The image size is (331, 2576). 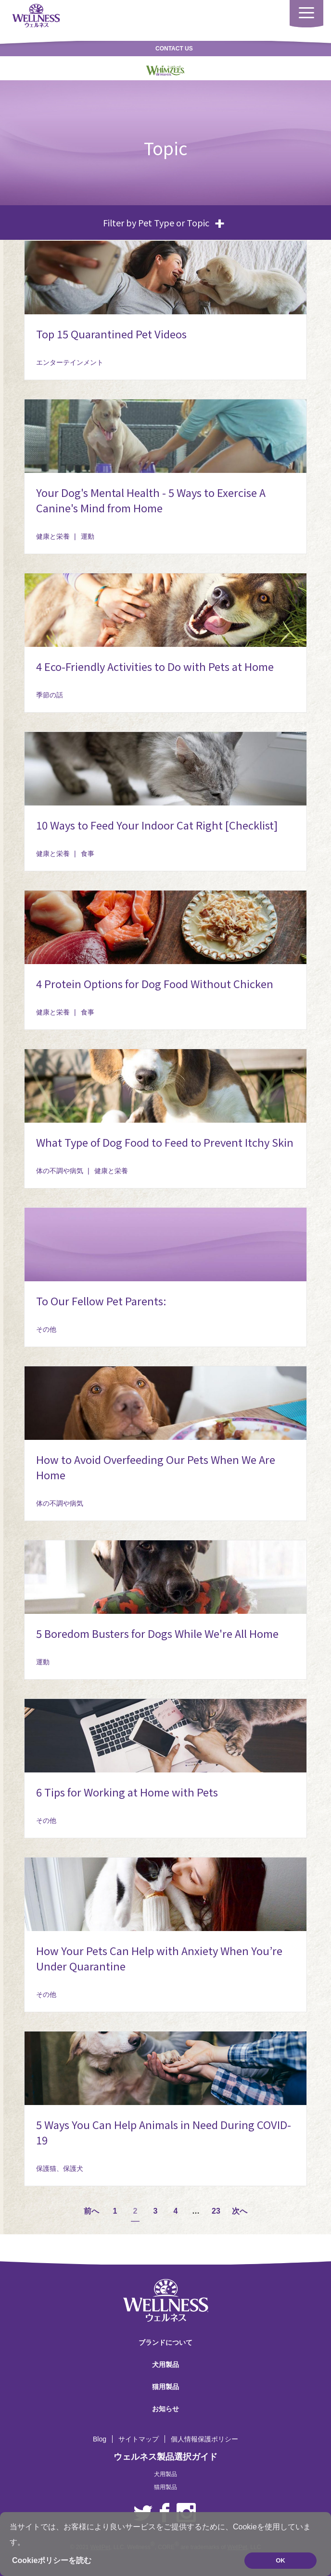 What do you see at coordinates (280, 2560) in the screenshot?
I see `OK` at bounding box center [280, 2560].